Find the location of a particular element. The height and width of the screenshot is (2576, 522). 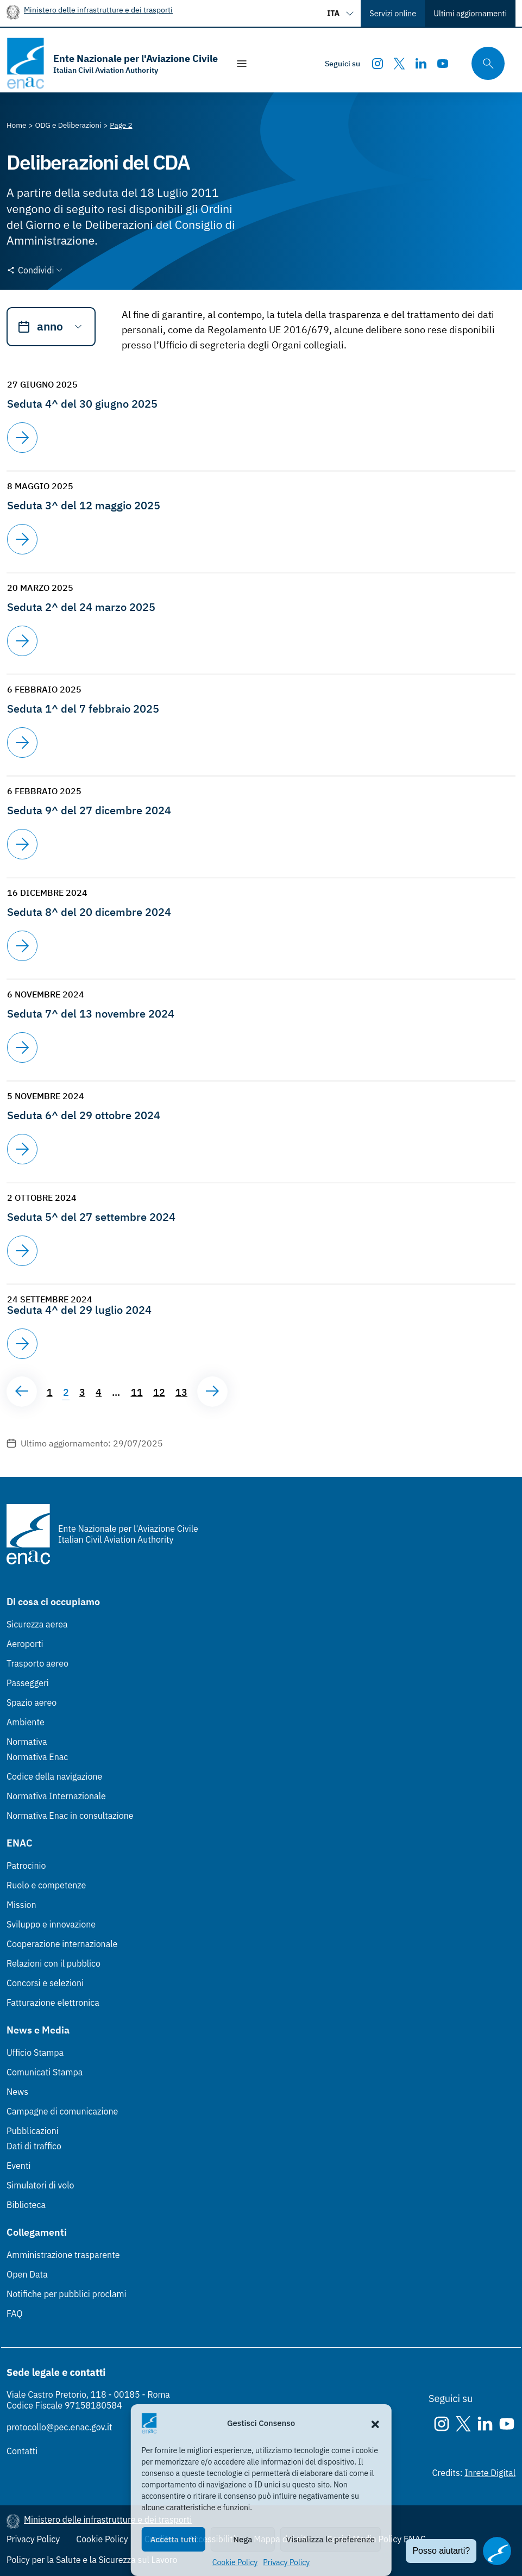

Trasporto aereo is located at coordinates (37, 1663).